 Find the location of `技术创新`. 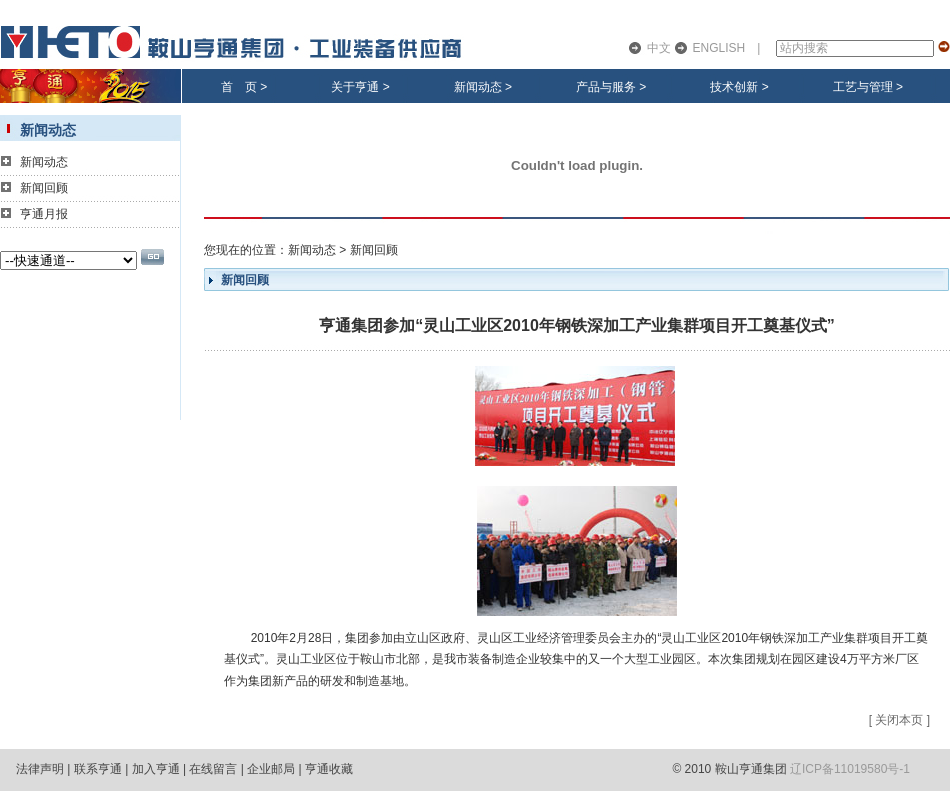

技术创新 is located at coordinates (734, 87).